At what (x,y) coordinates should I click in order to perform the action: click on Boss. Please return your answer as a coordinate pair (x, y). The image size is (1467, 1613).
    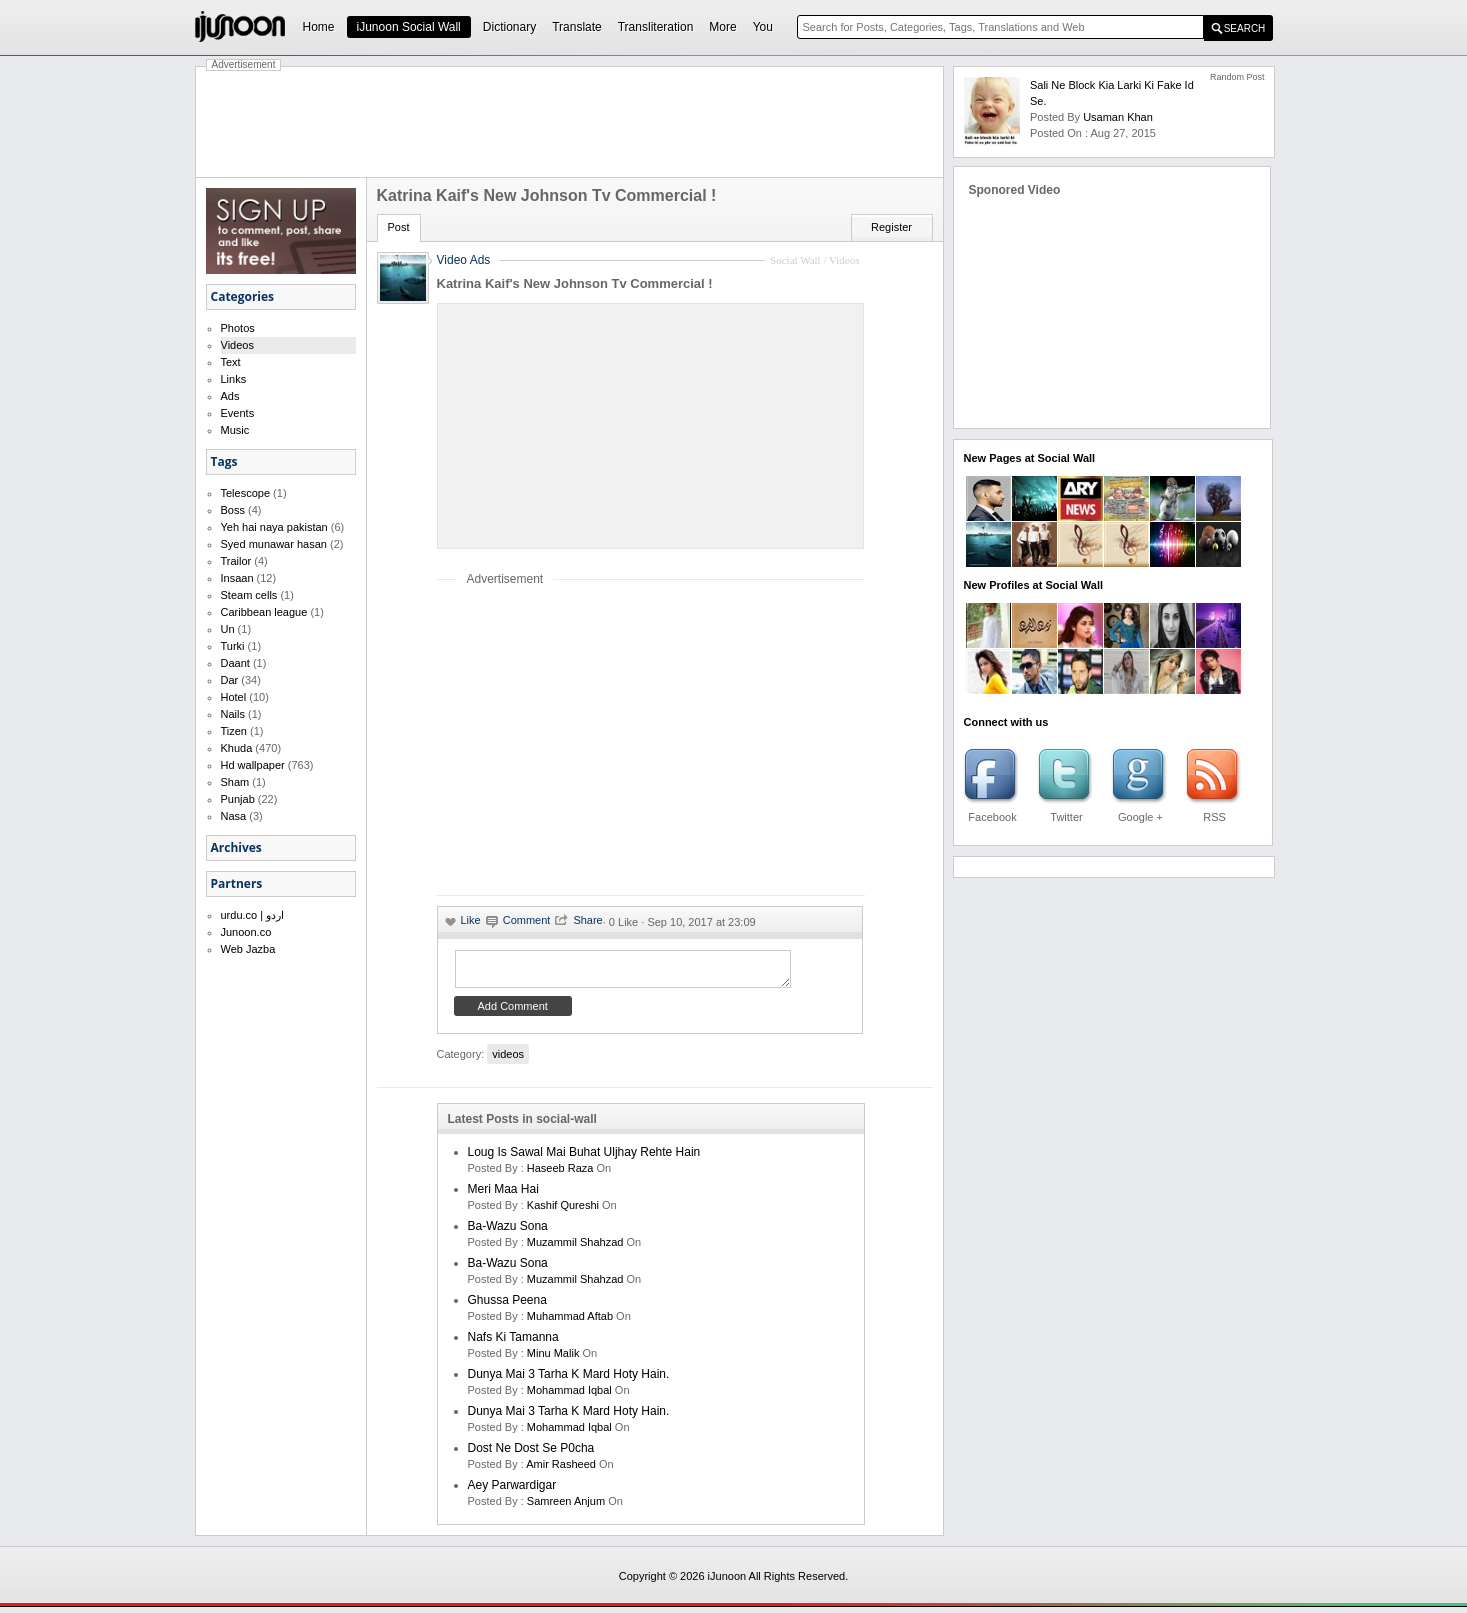
    Looking at the image, I should click on (233, 510).